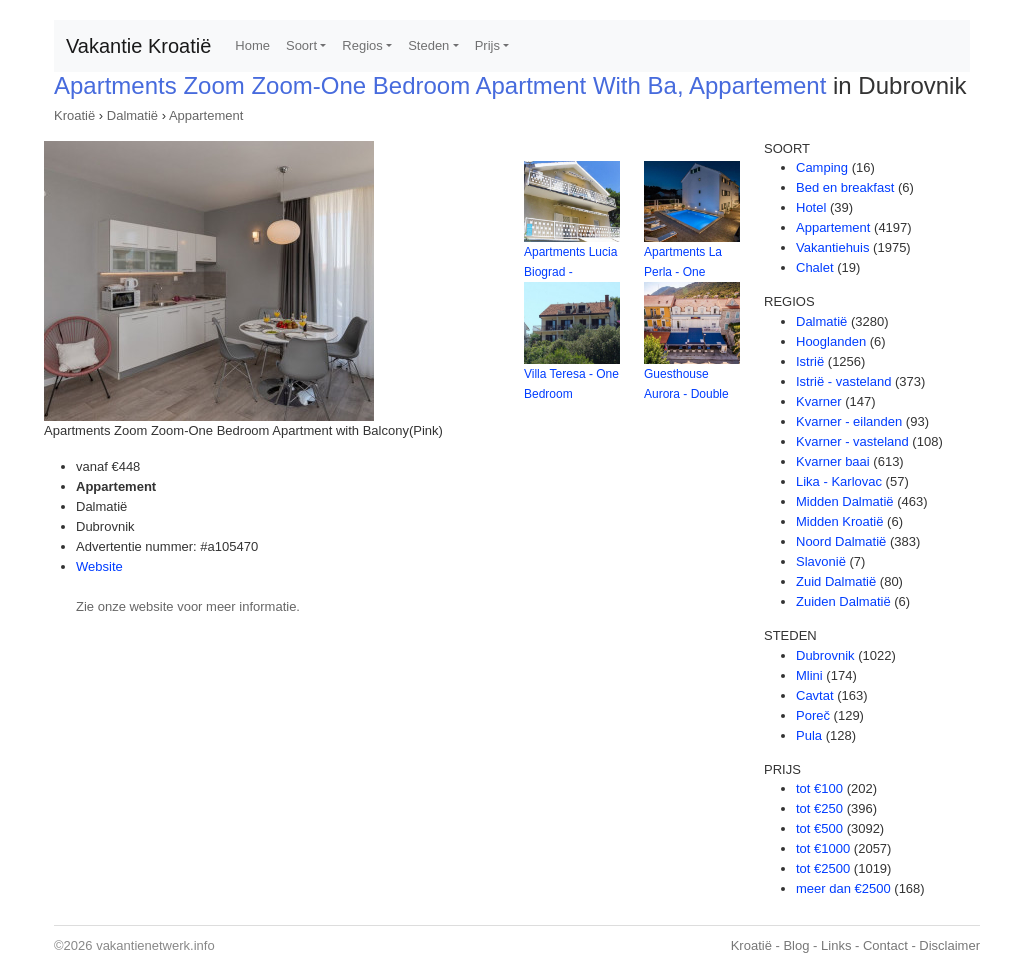 The height and width of the screenshot is (956, 1024). Describe the element at coordinates (836, 581) in the screenshot. I see `Zuid Dalmatië` at that location.